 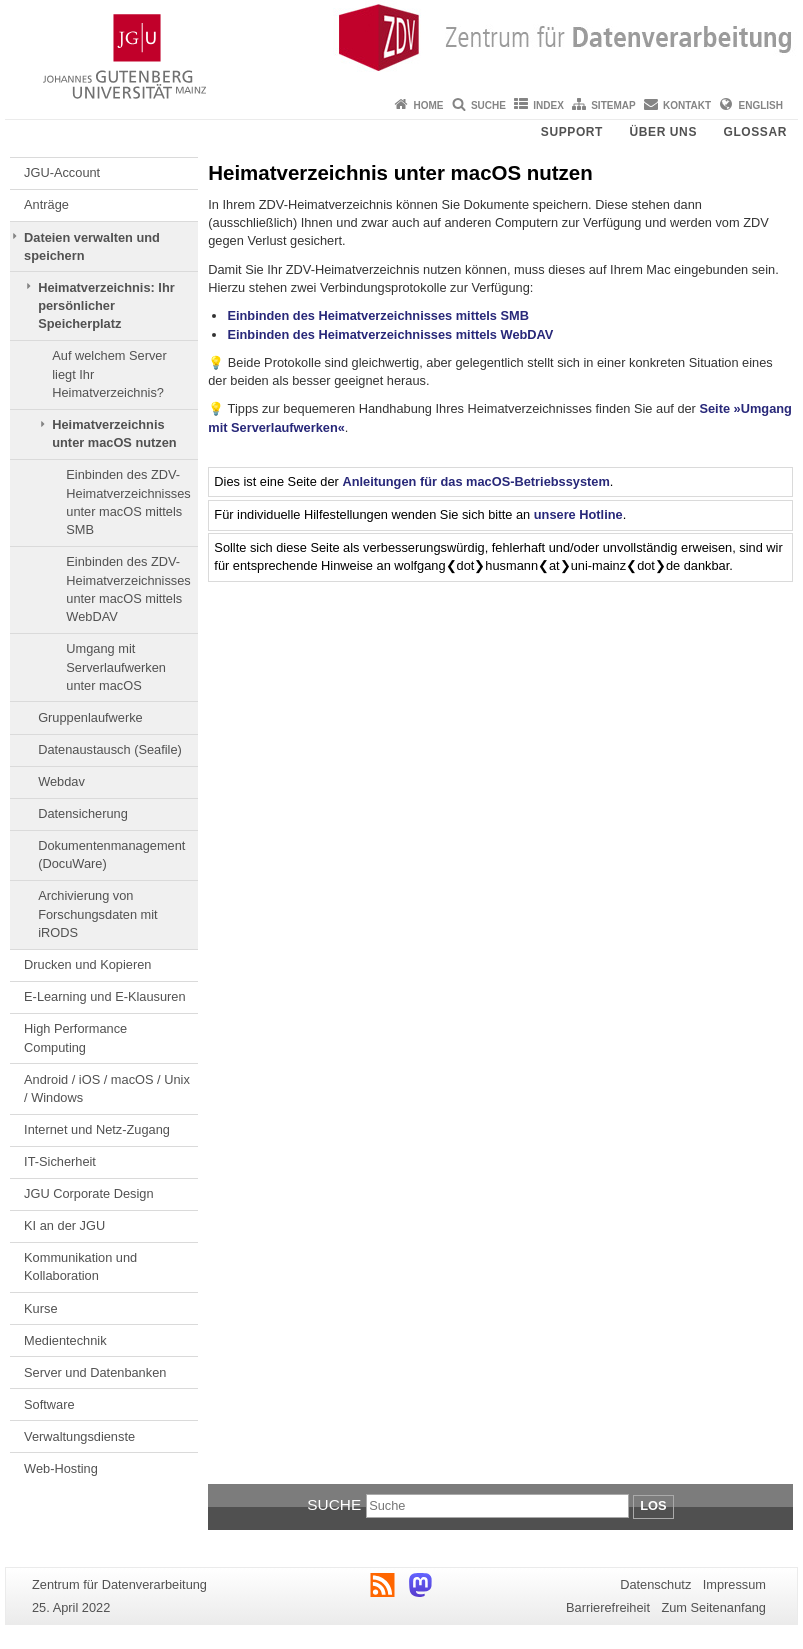 I want to click on Zum Seitenanfang, so click(x=713, y=1607).